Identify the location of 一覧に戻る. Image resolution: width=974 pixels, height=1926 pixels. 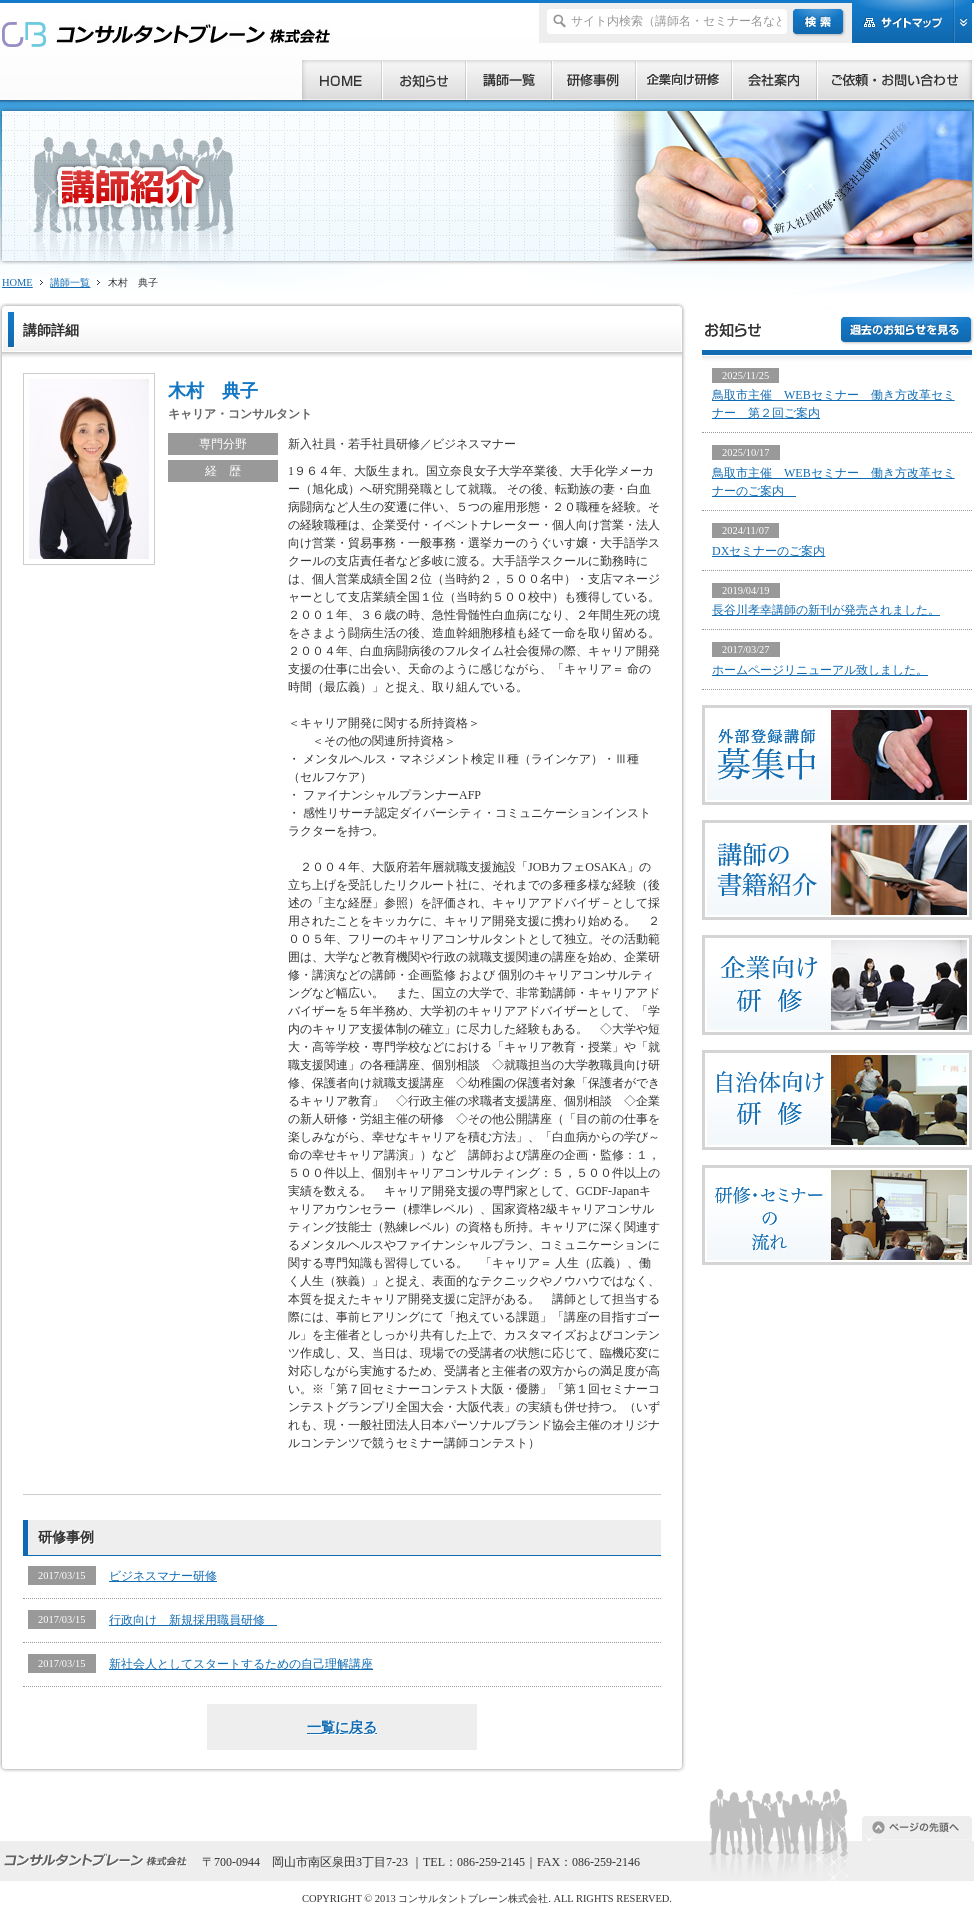
(342, 1727).